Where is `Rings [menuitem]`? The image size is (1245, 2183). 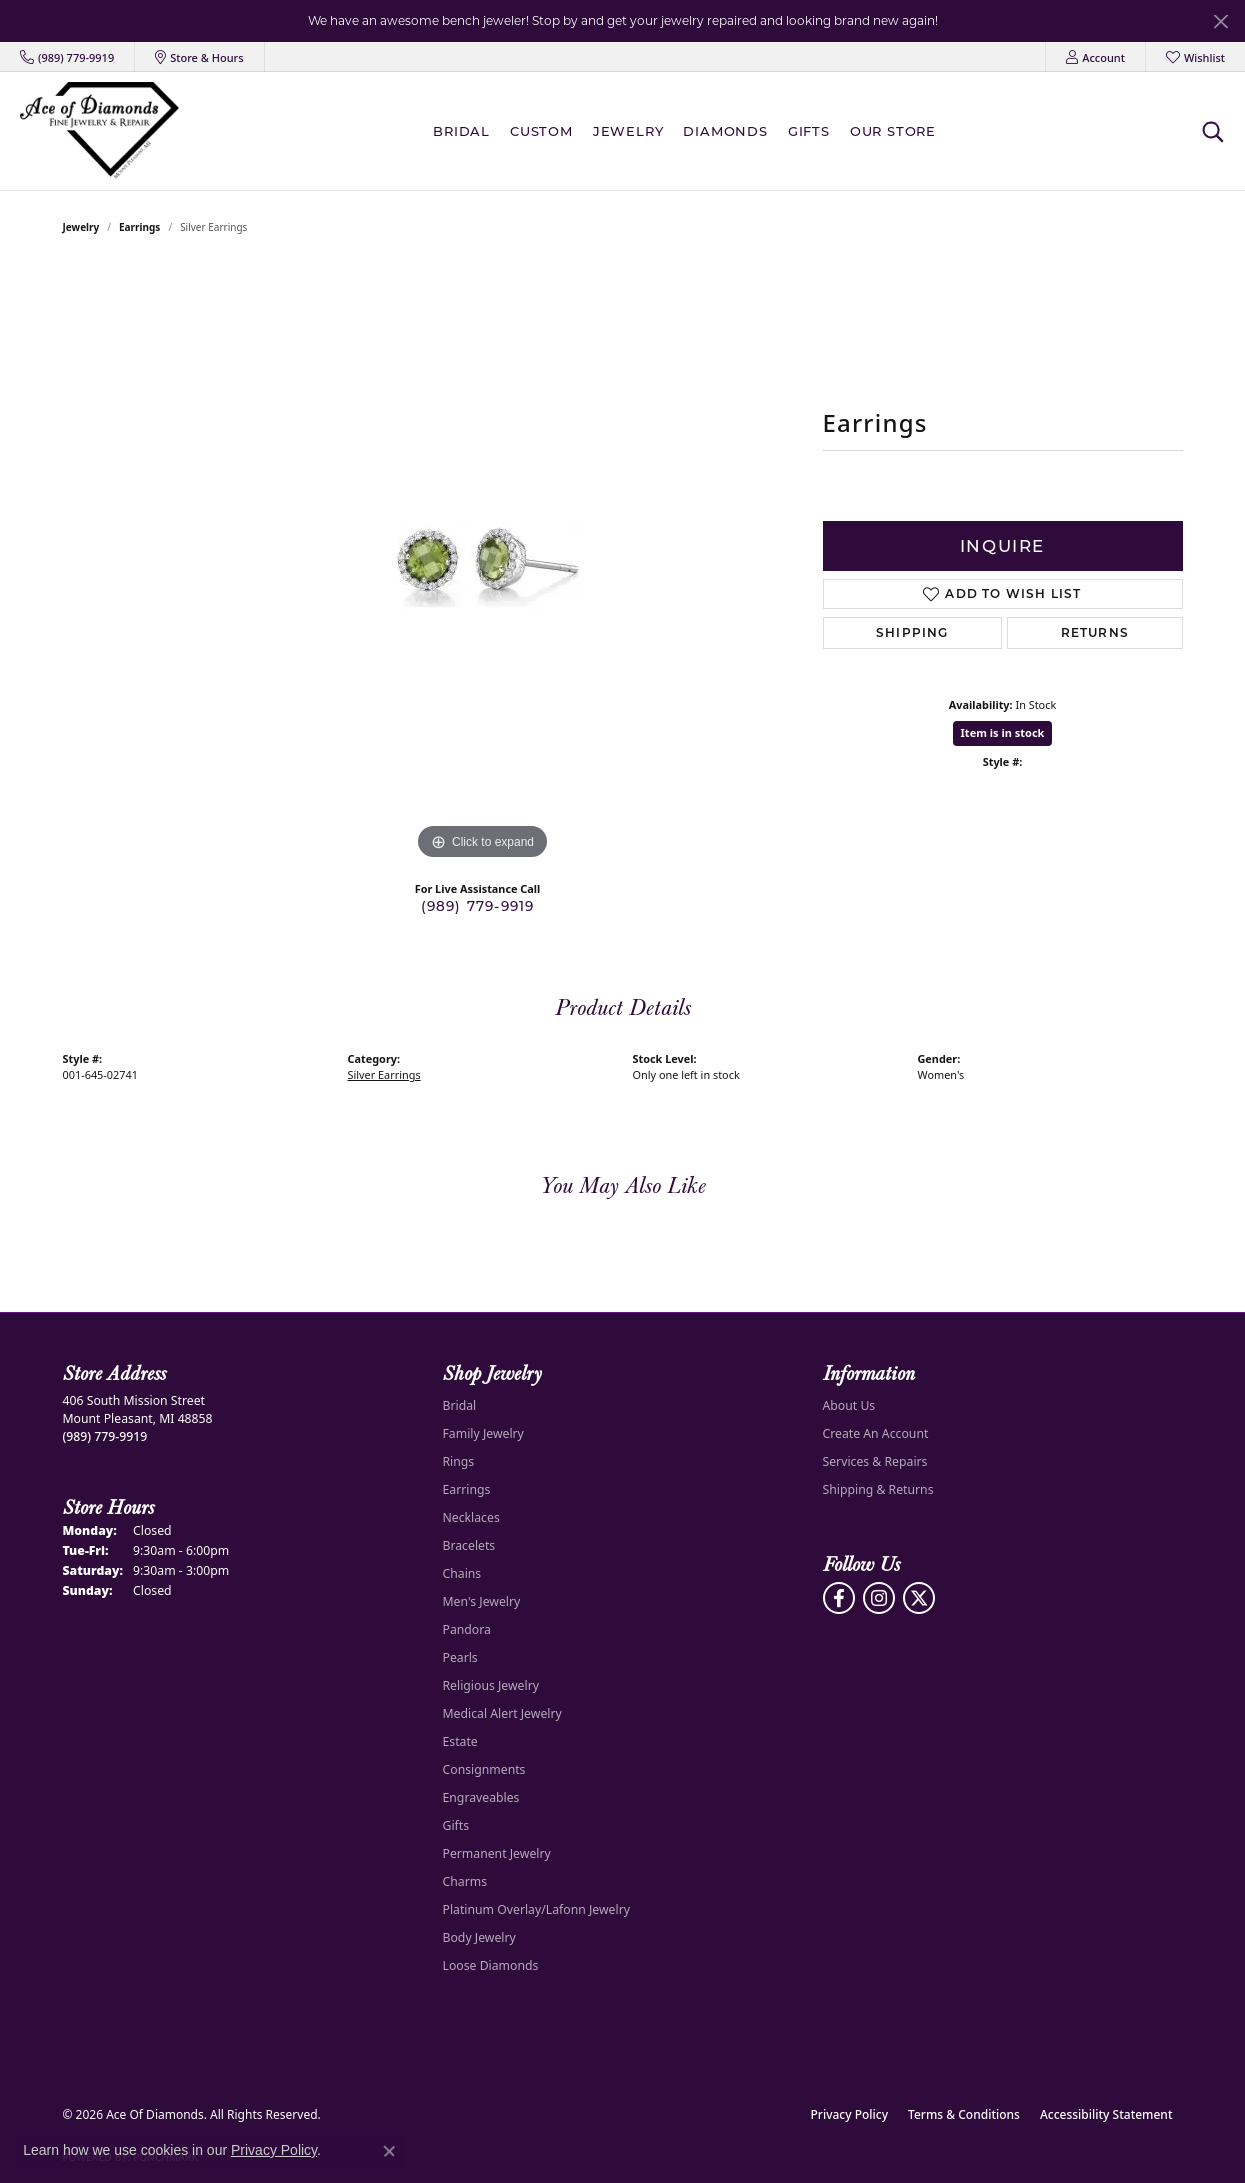 Rings [menuitem] is located at coordinates (459, 1461).